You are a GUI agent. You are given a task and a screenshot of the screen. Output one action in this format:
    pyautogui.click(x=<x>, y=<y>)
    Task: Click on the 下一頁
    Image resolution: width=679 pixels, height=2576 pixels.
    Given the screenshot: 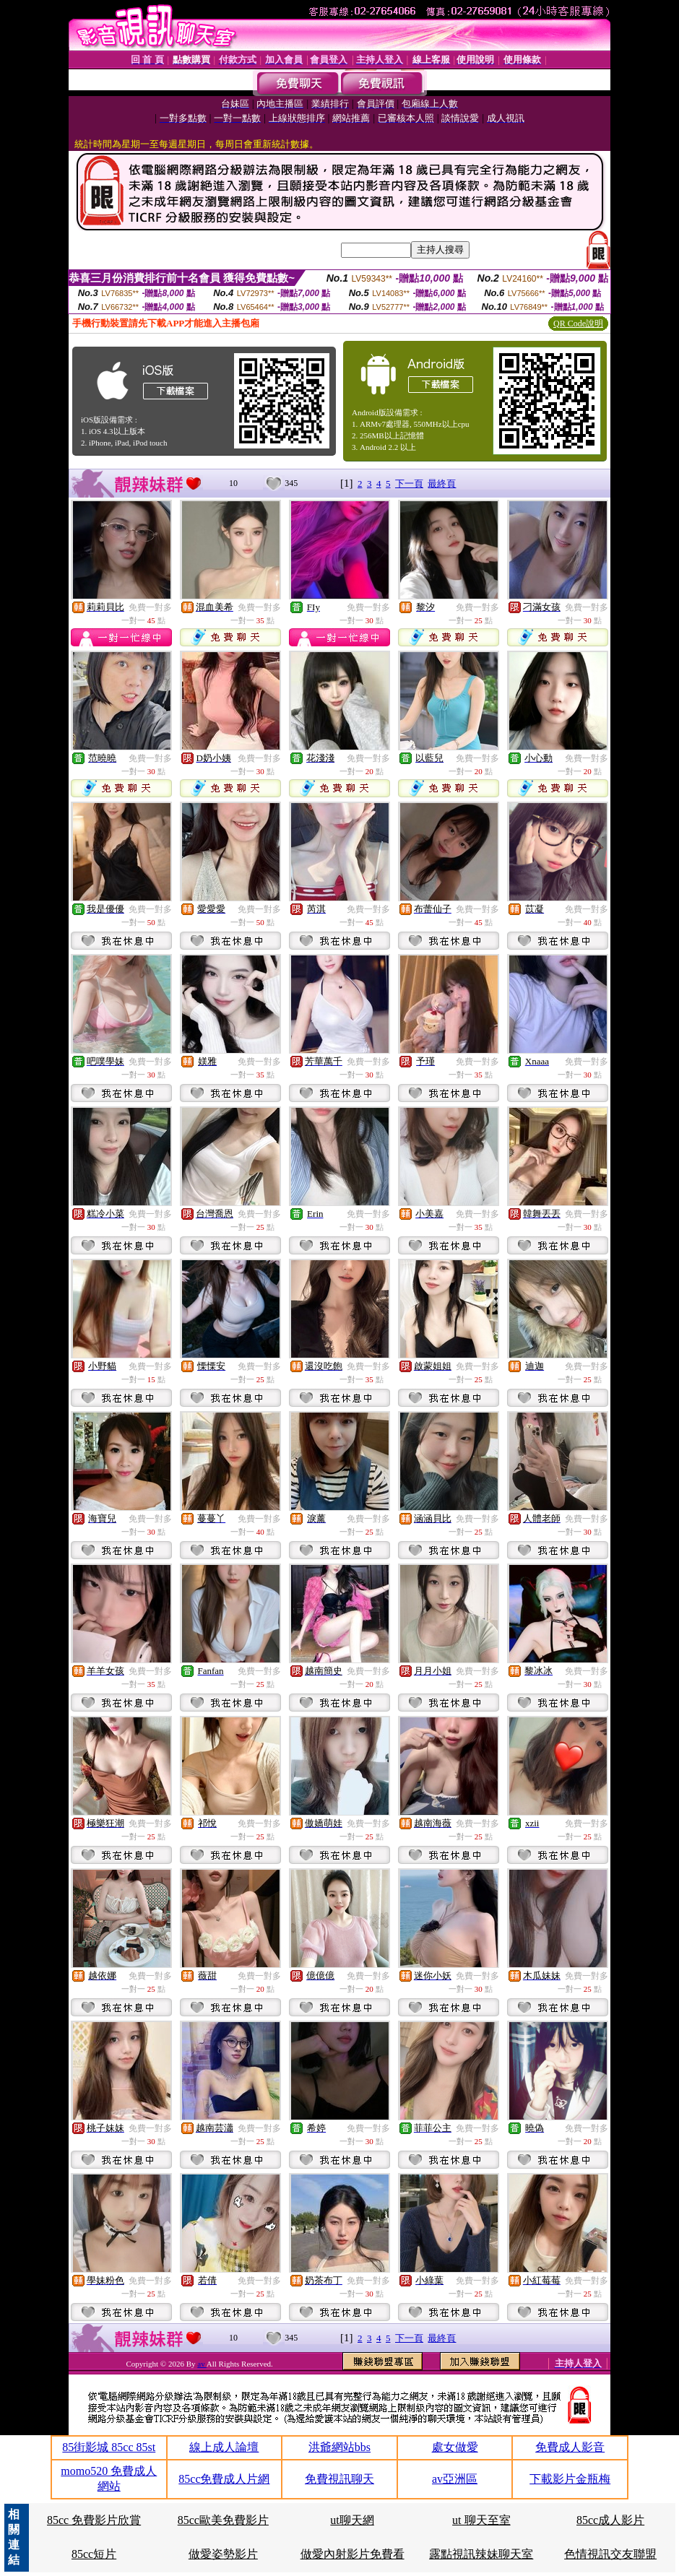 What is the action you would take?
    pyautogui.click(x=409, y=483)
    